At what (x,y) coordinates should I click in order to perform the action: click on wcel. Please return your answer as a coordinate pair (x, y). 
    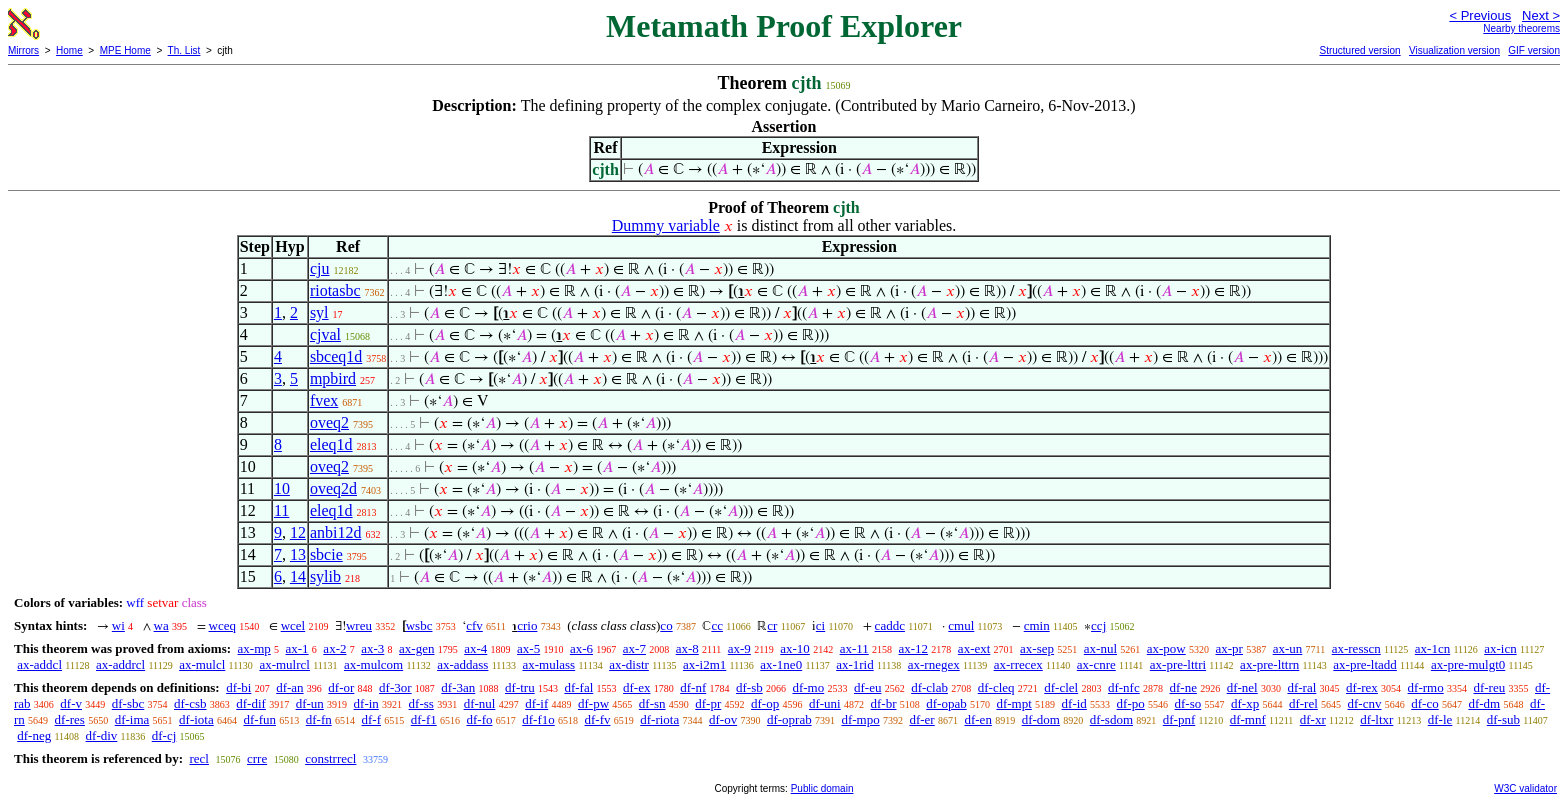
    Looking at the image, I should click on (293, 625).